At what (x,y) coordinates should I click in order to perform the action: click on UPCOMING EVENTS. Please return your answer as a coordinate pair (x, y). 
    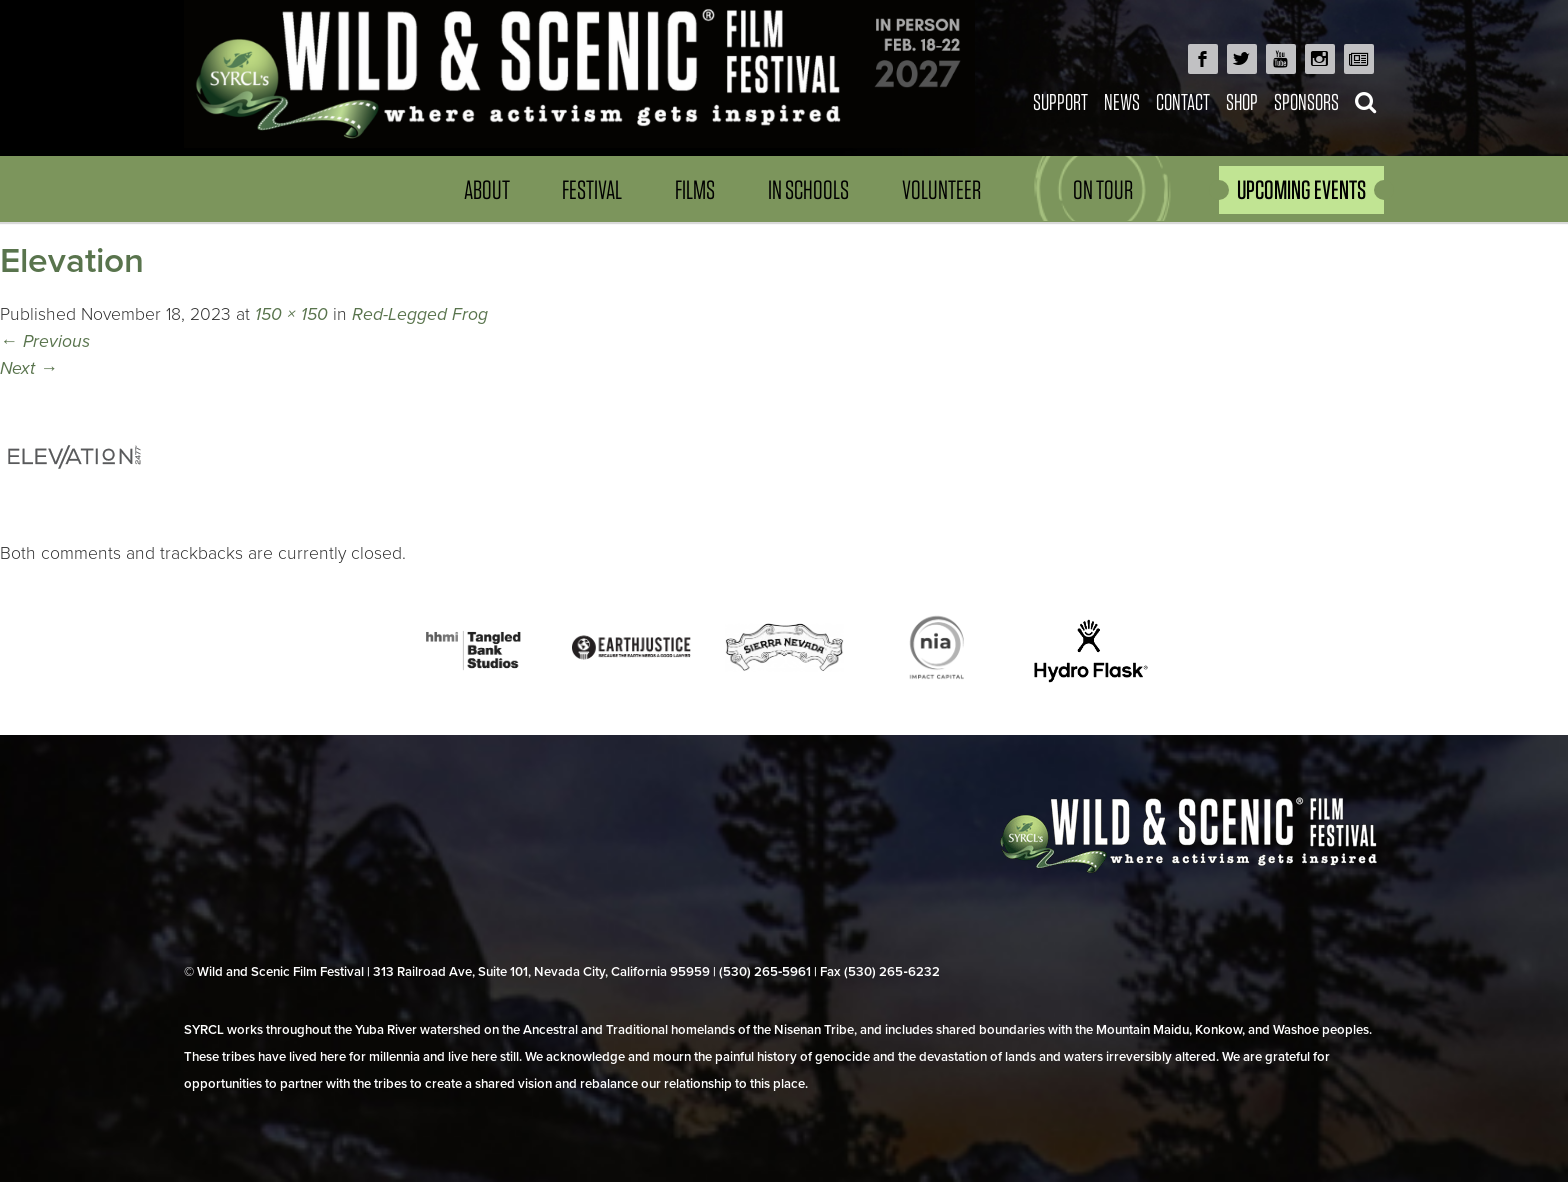
    Looking at the image, I should click on (1301, 189).